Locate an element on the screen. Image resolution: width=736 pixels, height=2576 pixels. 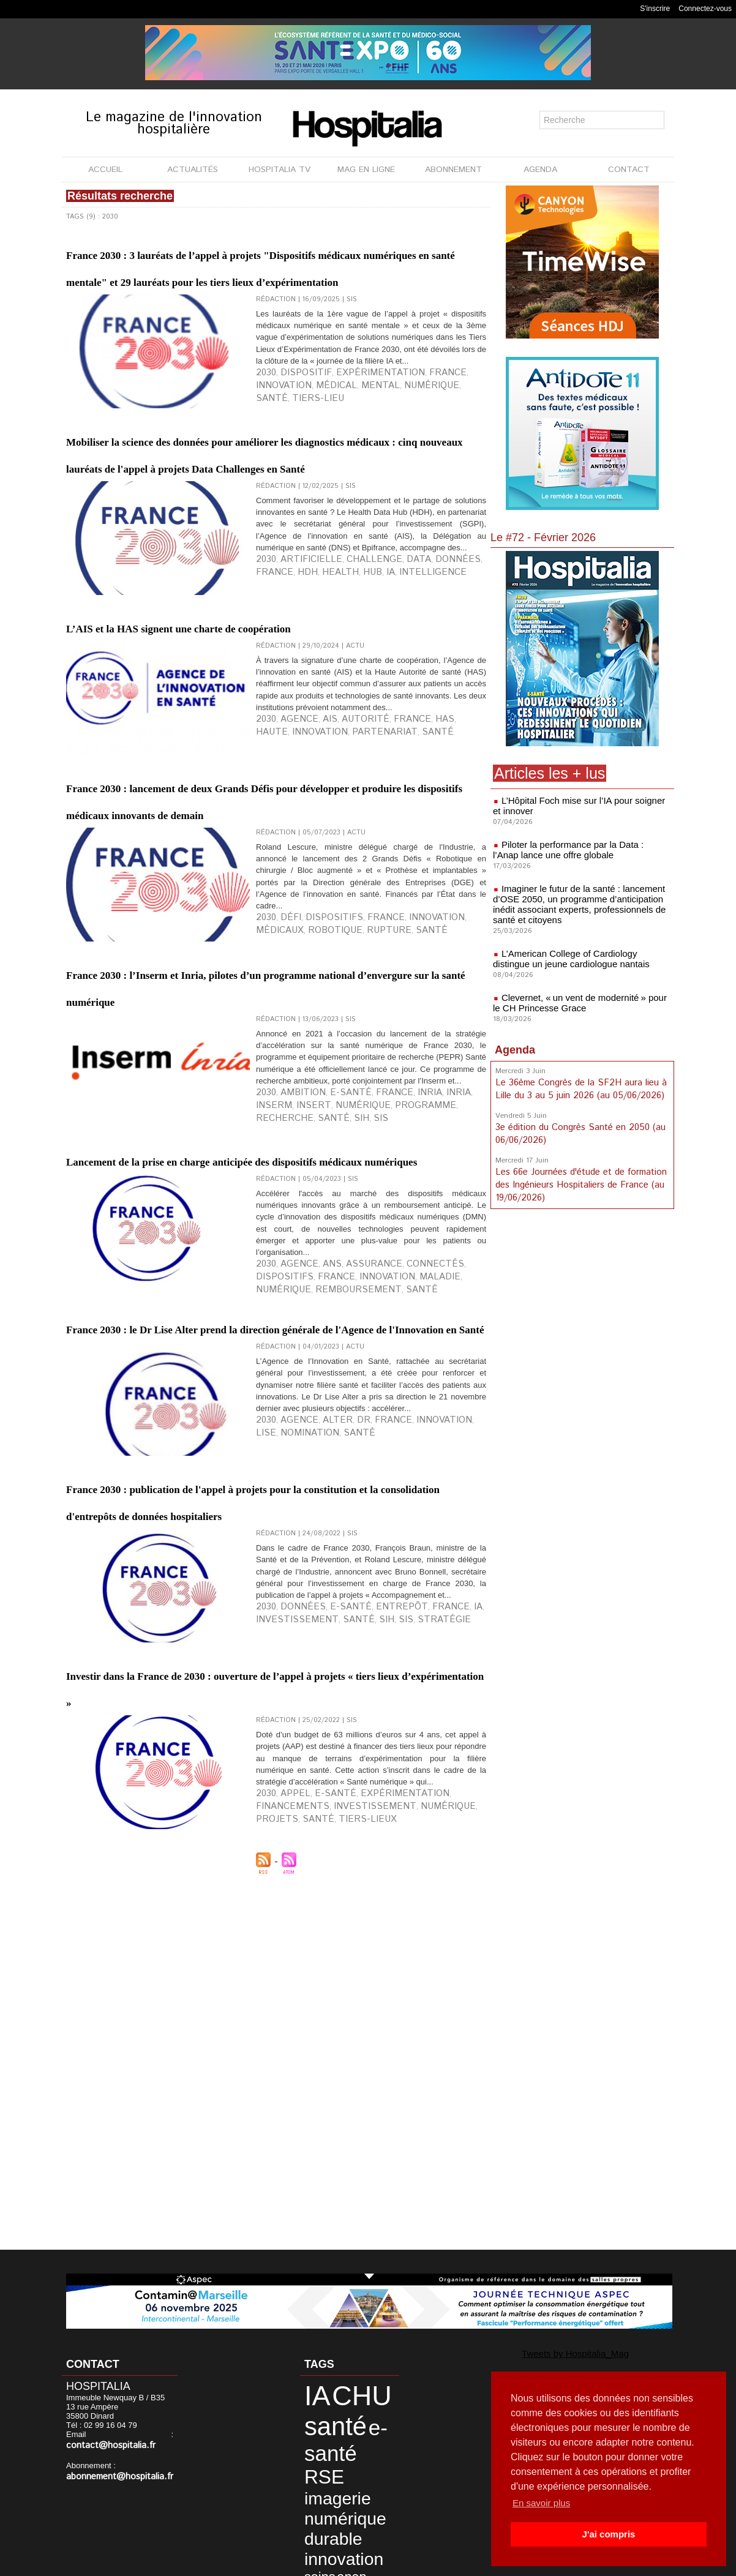
CHU is located at coordinates (341, 2390).